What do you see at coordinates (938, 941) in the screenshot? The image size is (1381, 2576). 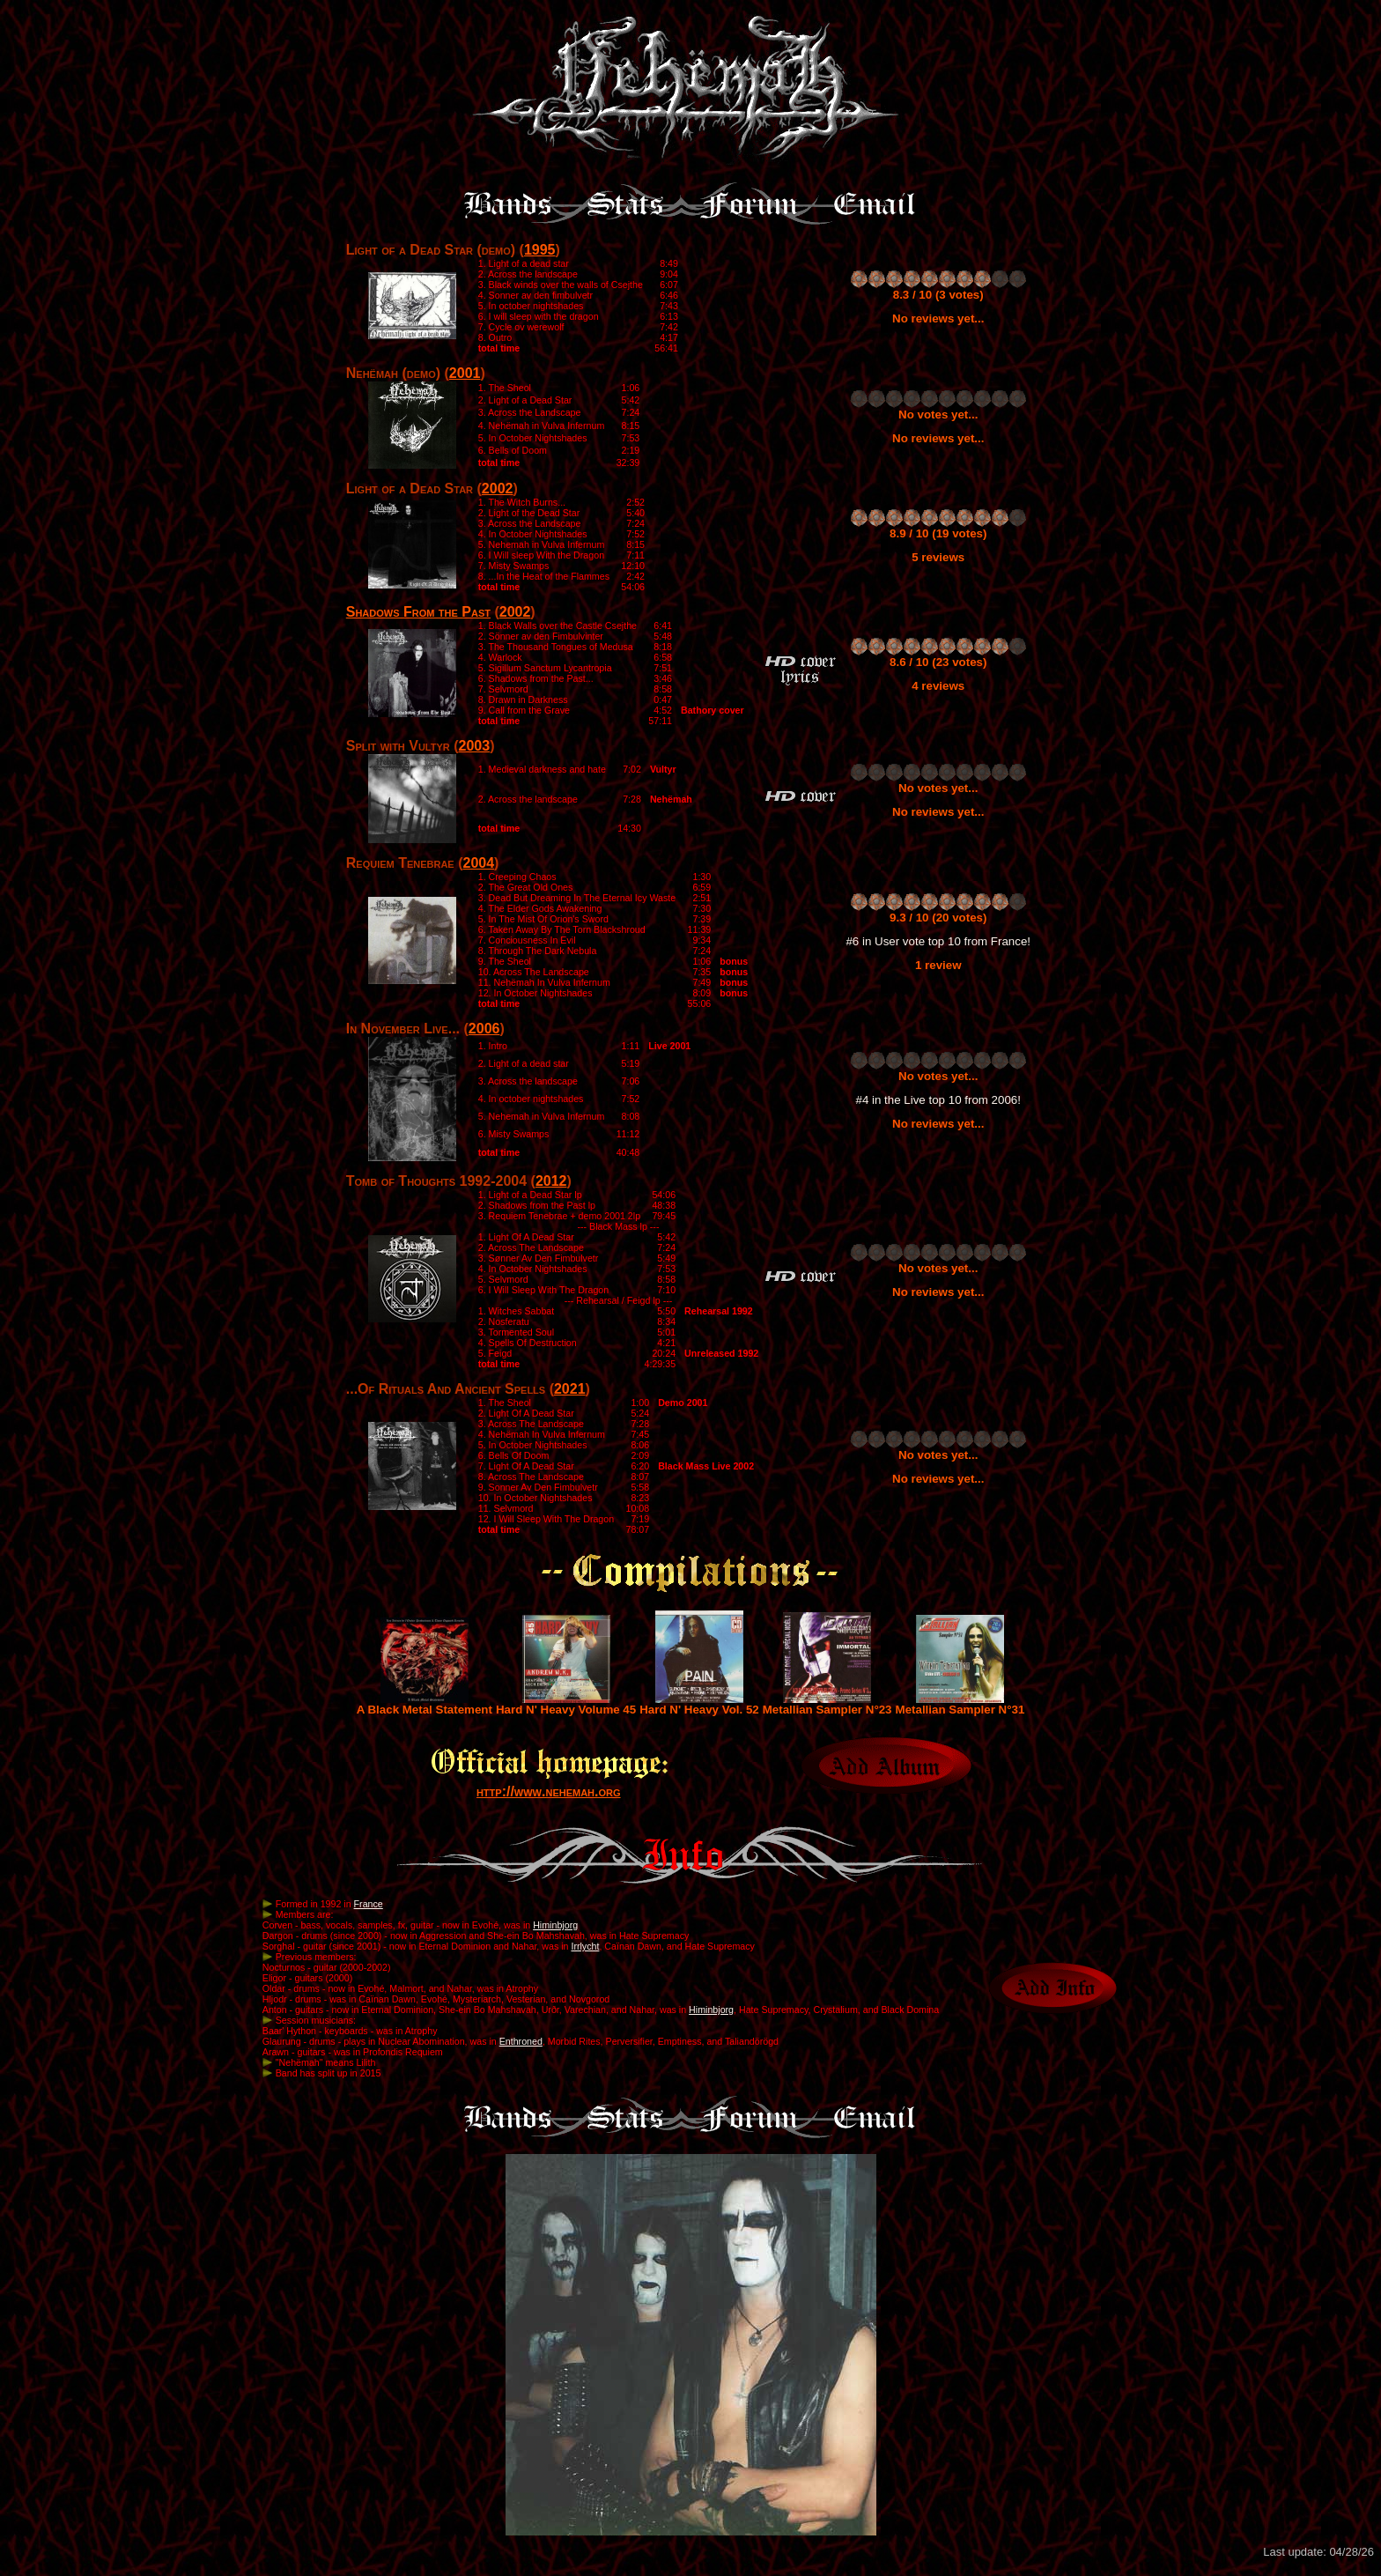 I see `#6 in User vote top 10 from France!` at bounding box center [938, 941].